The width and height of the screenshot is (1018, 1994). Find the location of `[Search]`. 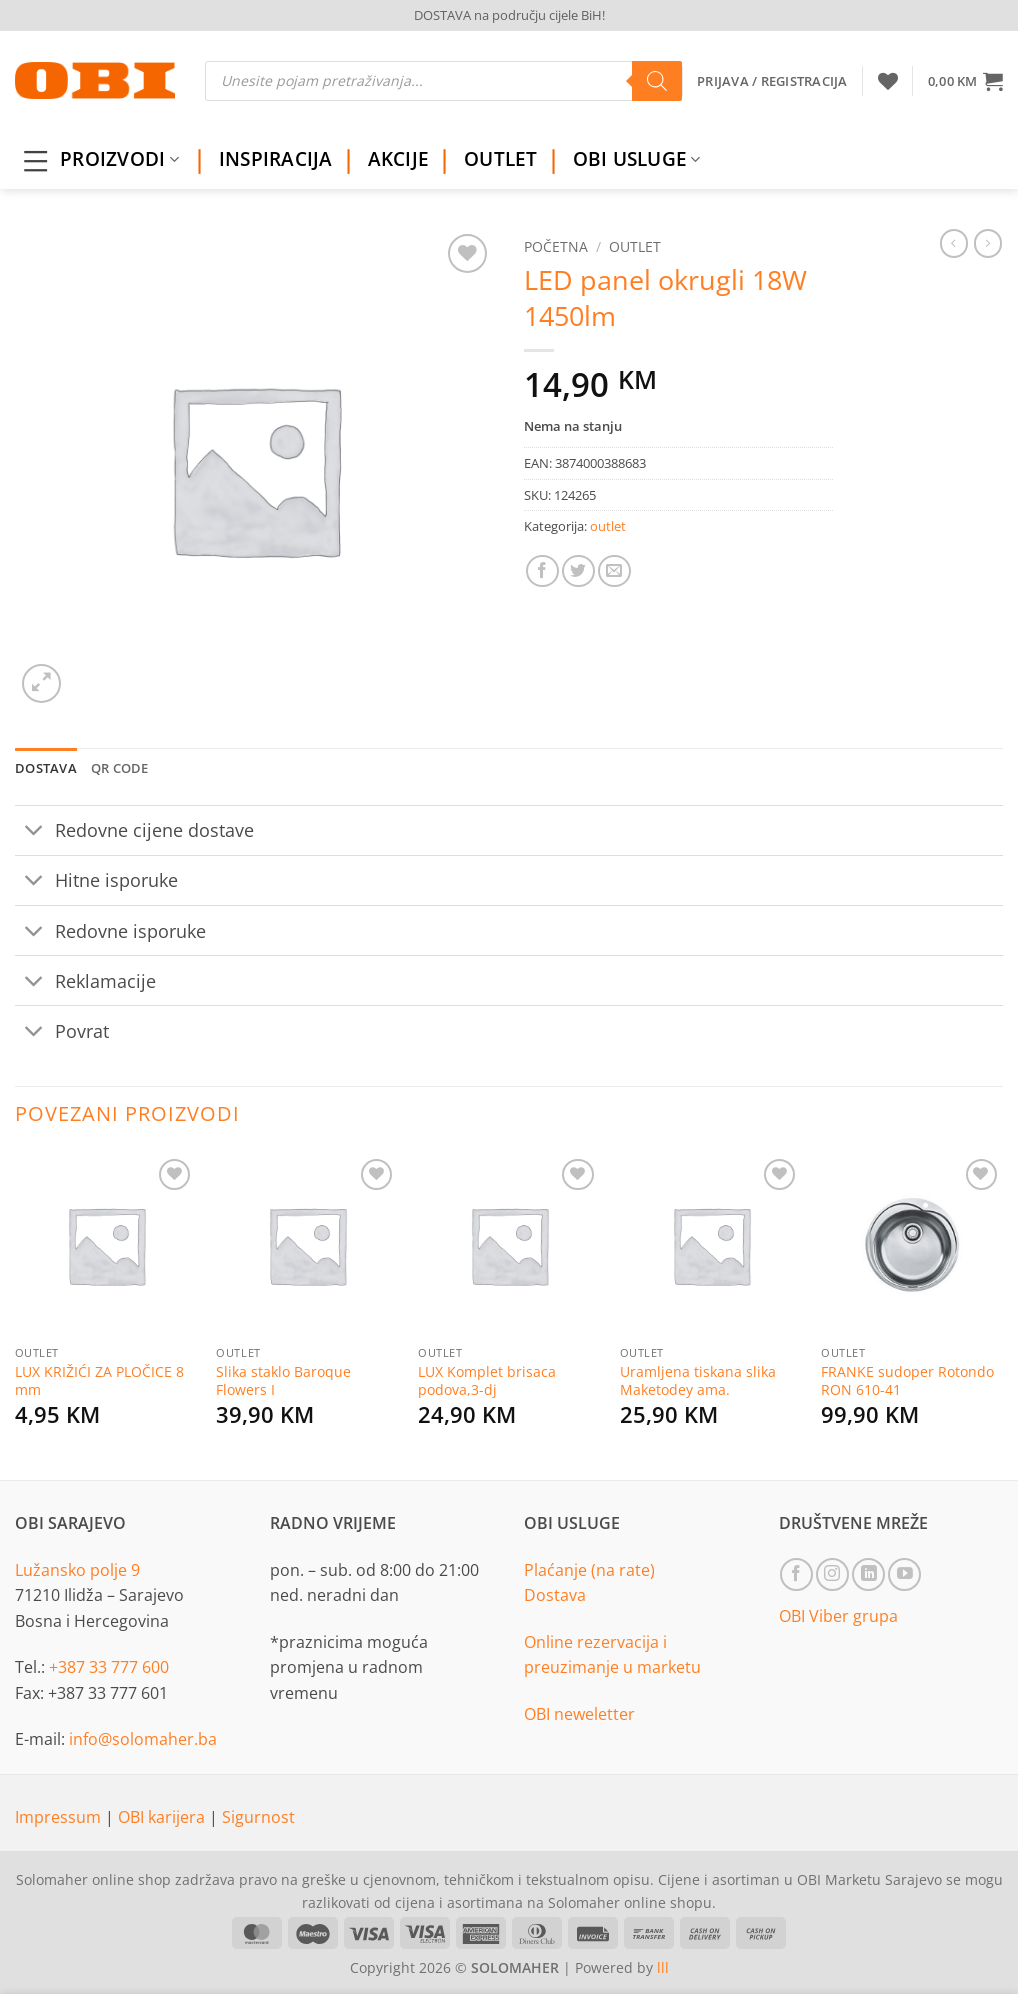

[Search] is located at coordinates (657, 81).